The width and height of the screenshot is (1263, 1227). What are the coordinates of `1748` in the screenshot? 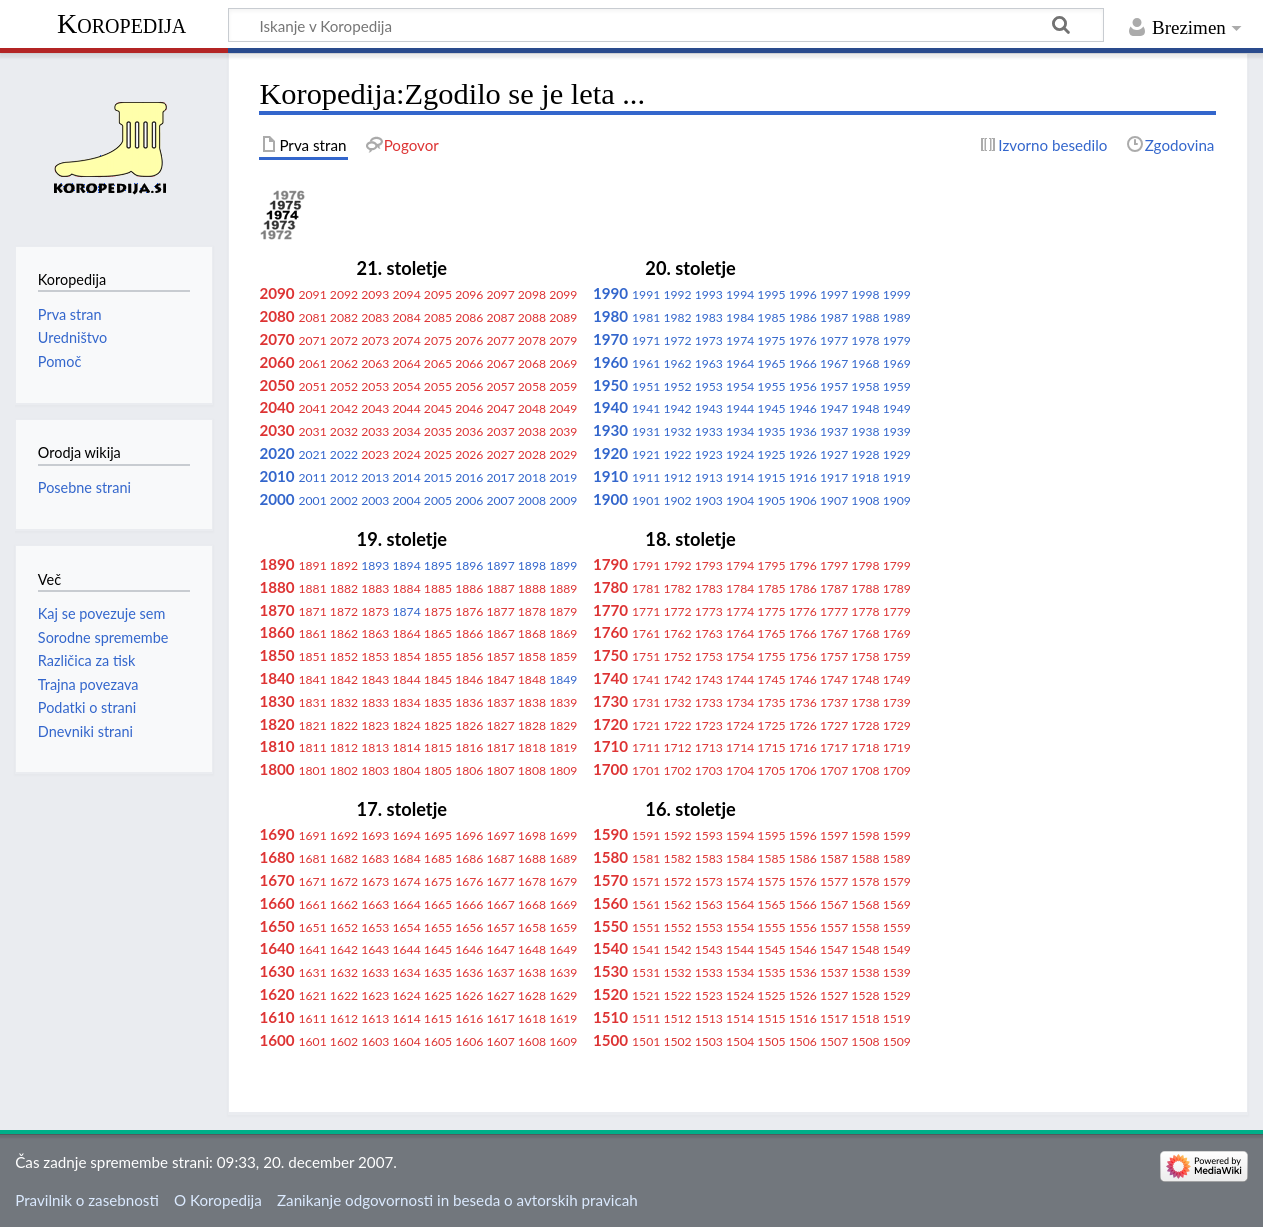 It's located at (865, 679).